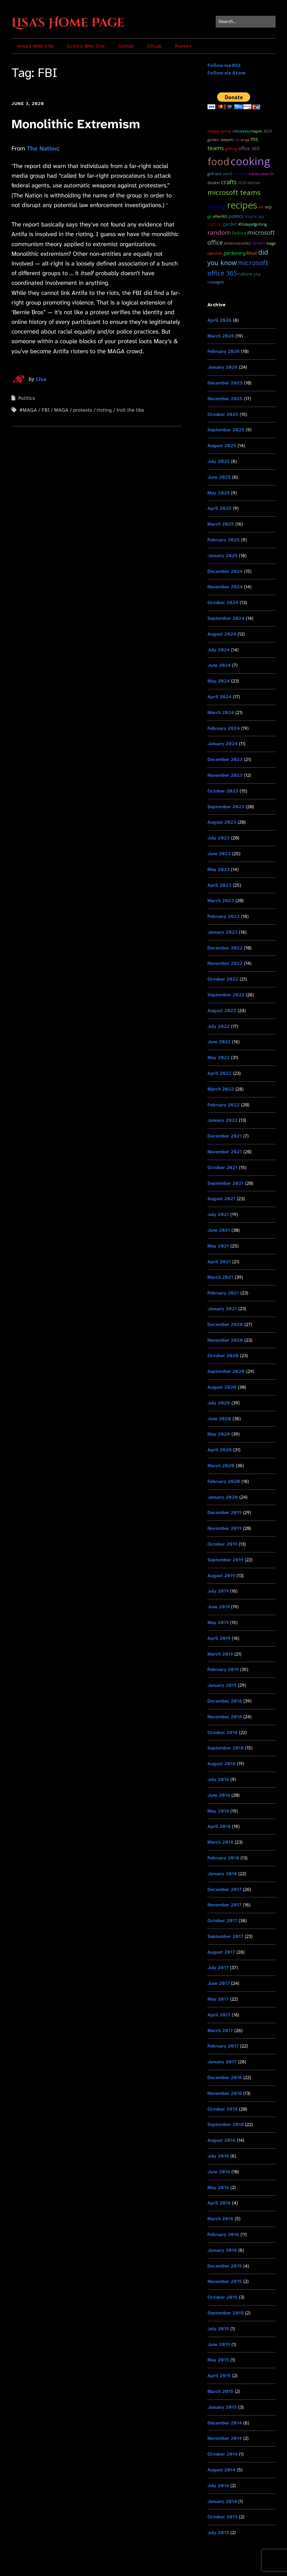 The image size is (287, 2576). Describe the element at coordinates (219, 320) in the screenshot. I see `April 2026` at that location.